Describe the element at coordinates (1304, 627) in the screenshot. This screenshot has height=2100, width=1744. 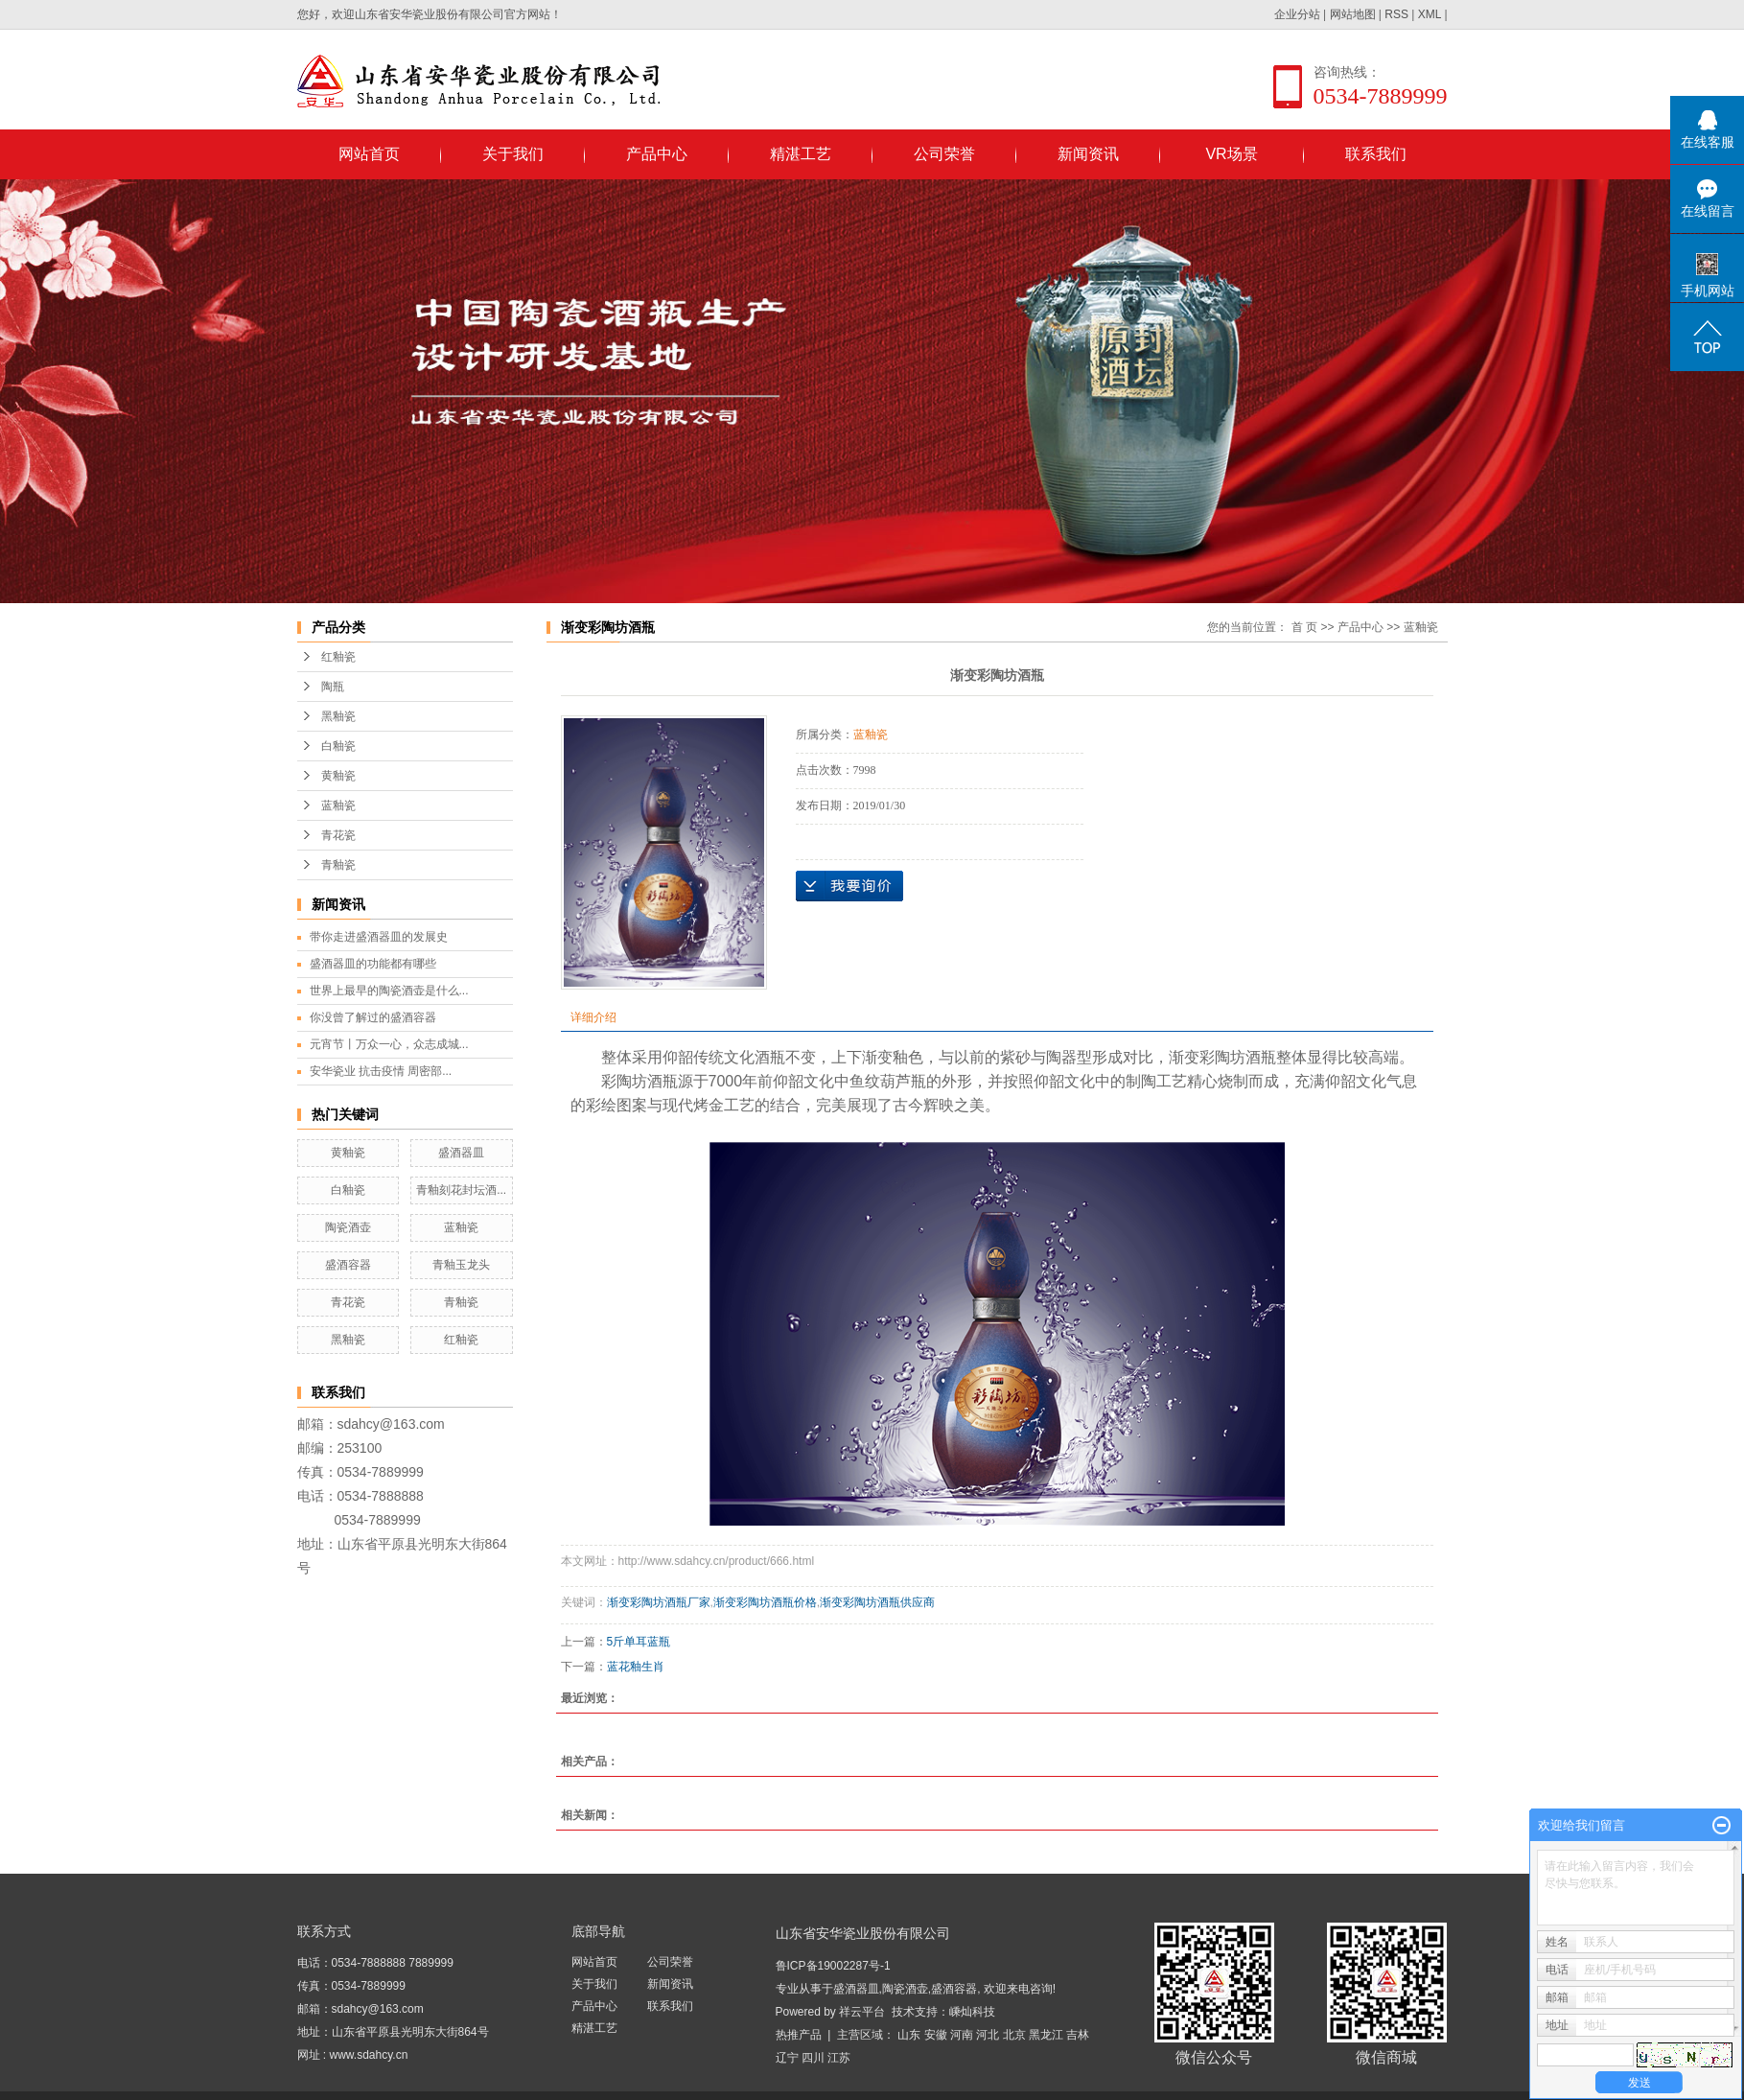
I see `首 页` at that location.